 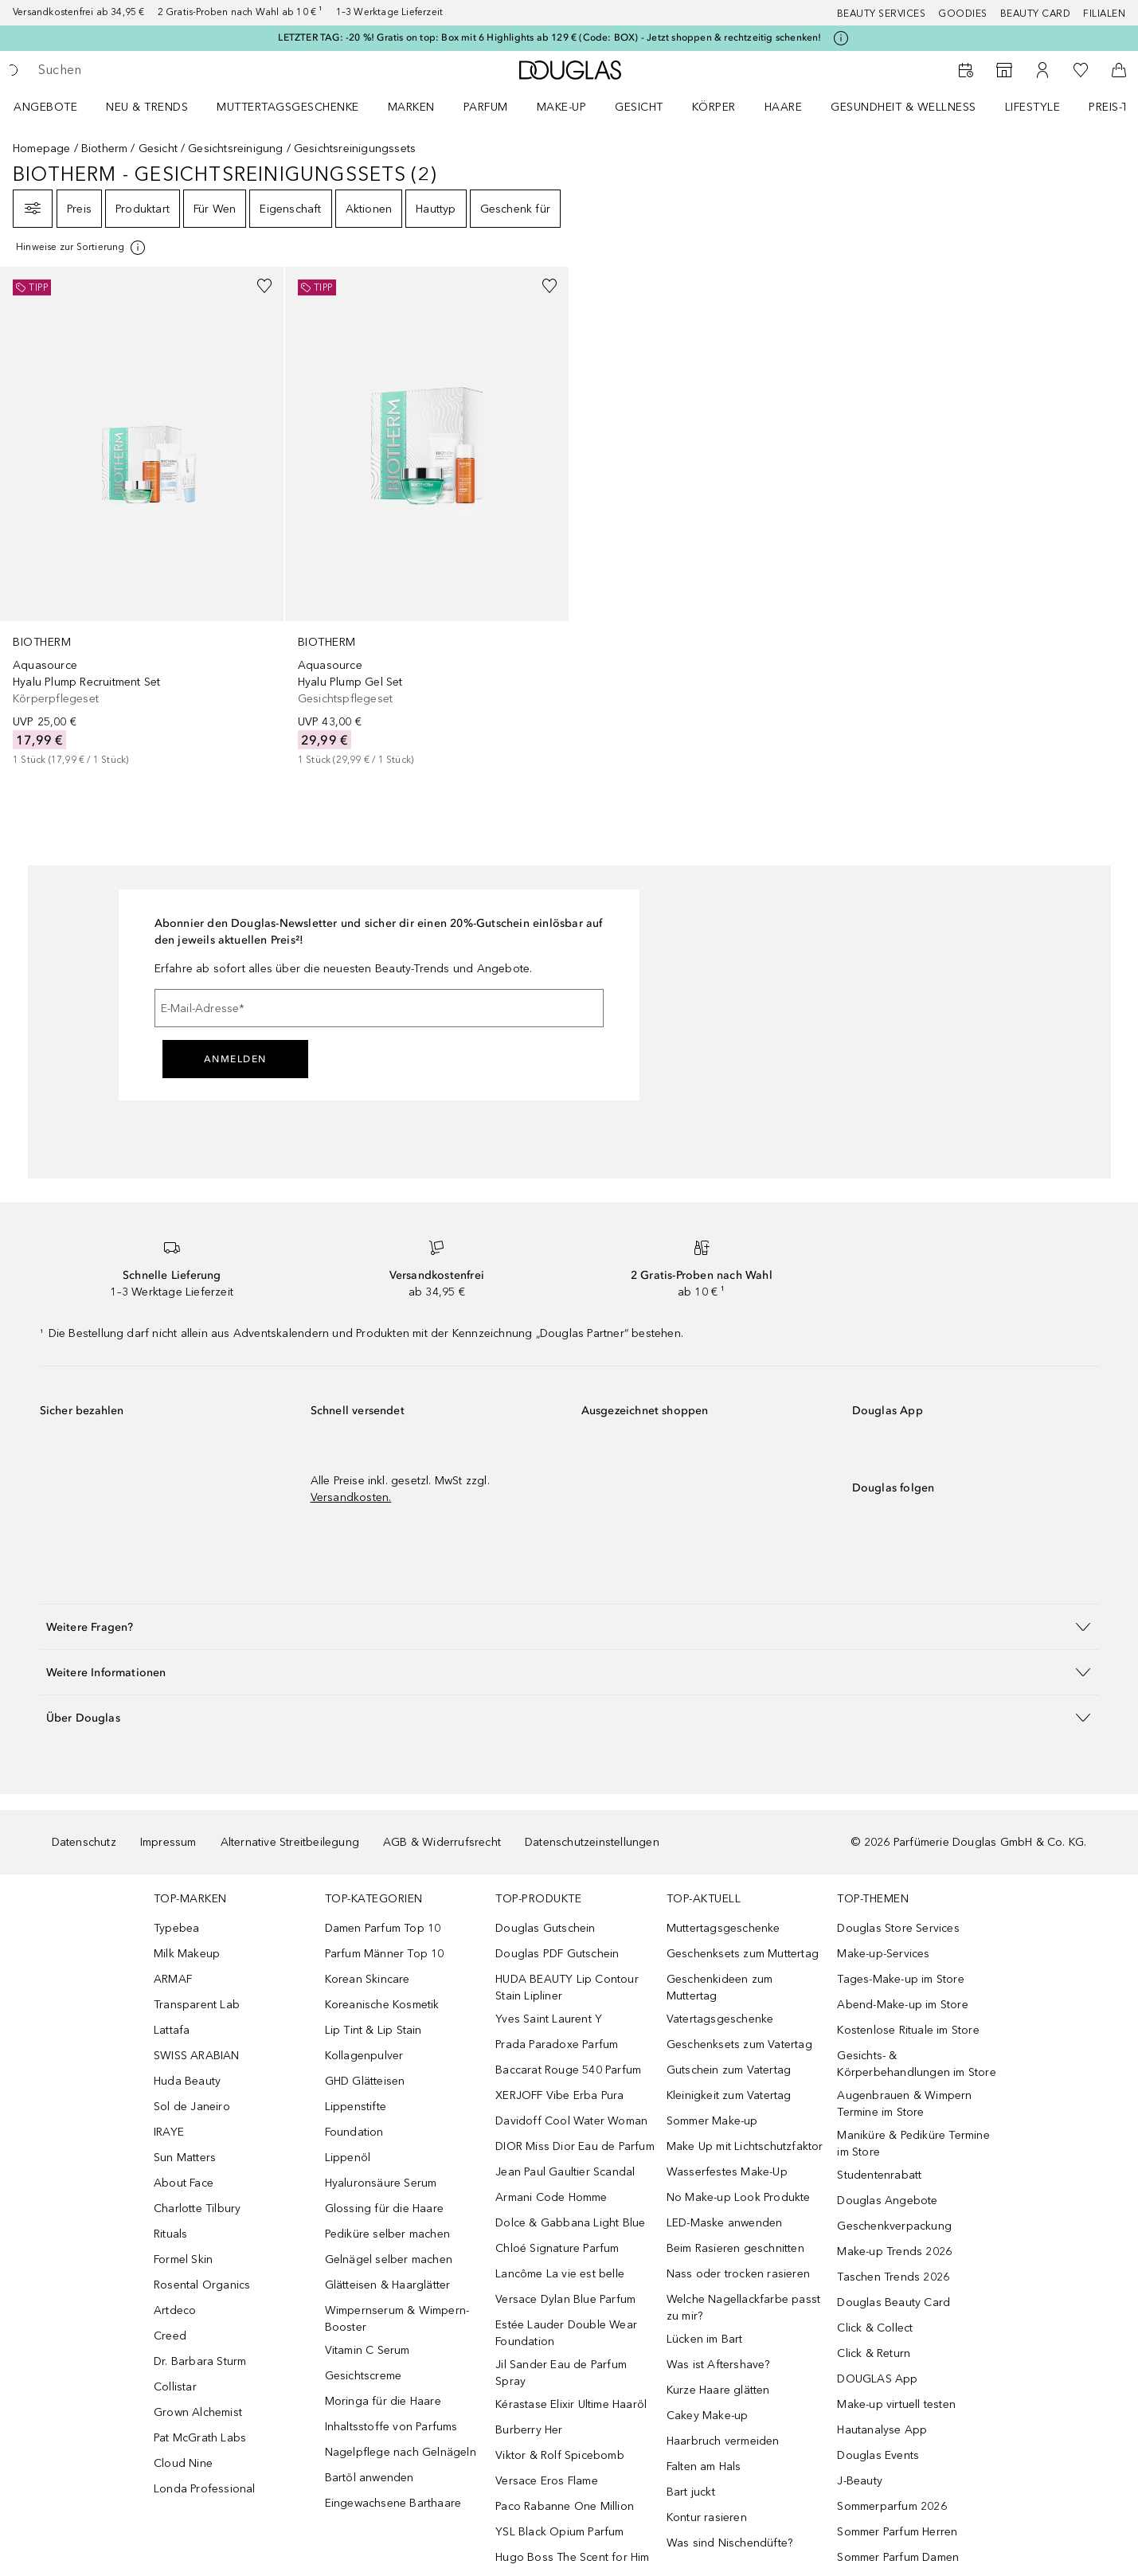 I want to click on Sommer Parfum Damen, so click(x=898, y=2557).